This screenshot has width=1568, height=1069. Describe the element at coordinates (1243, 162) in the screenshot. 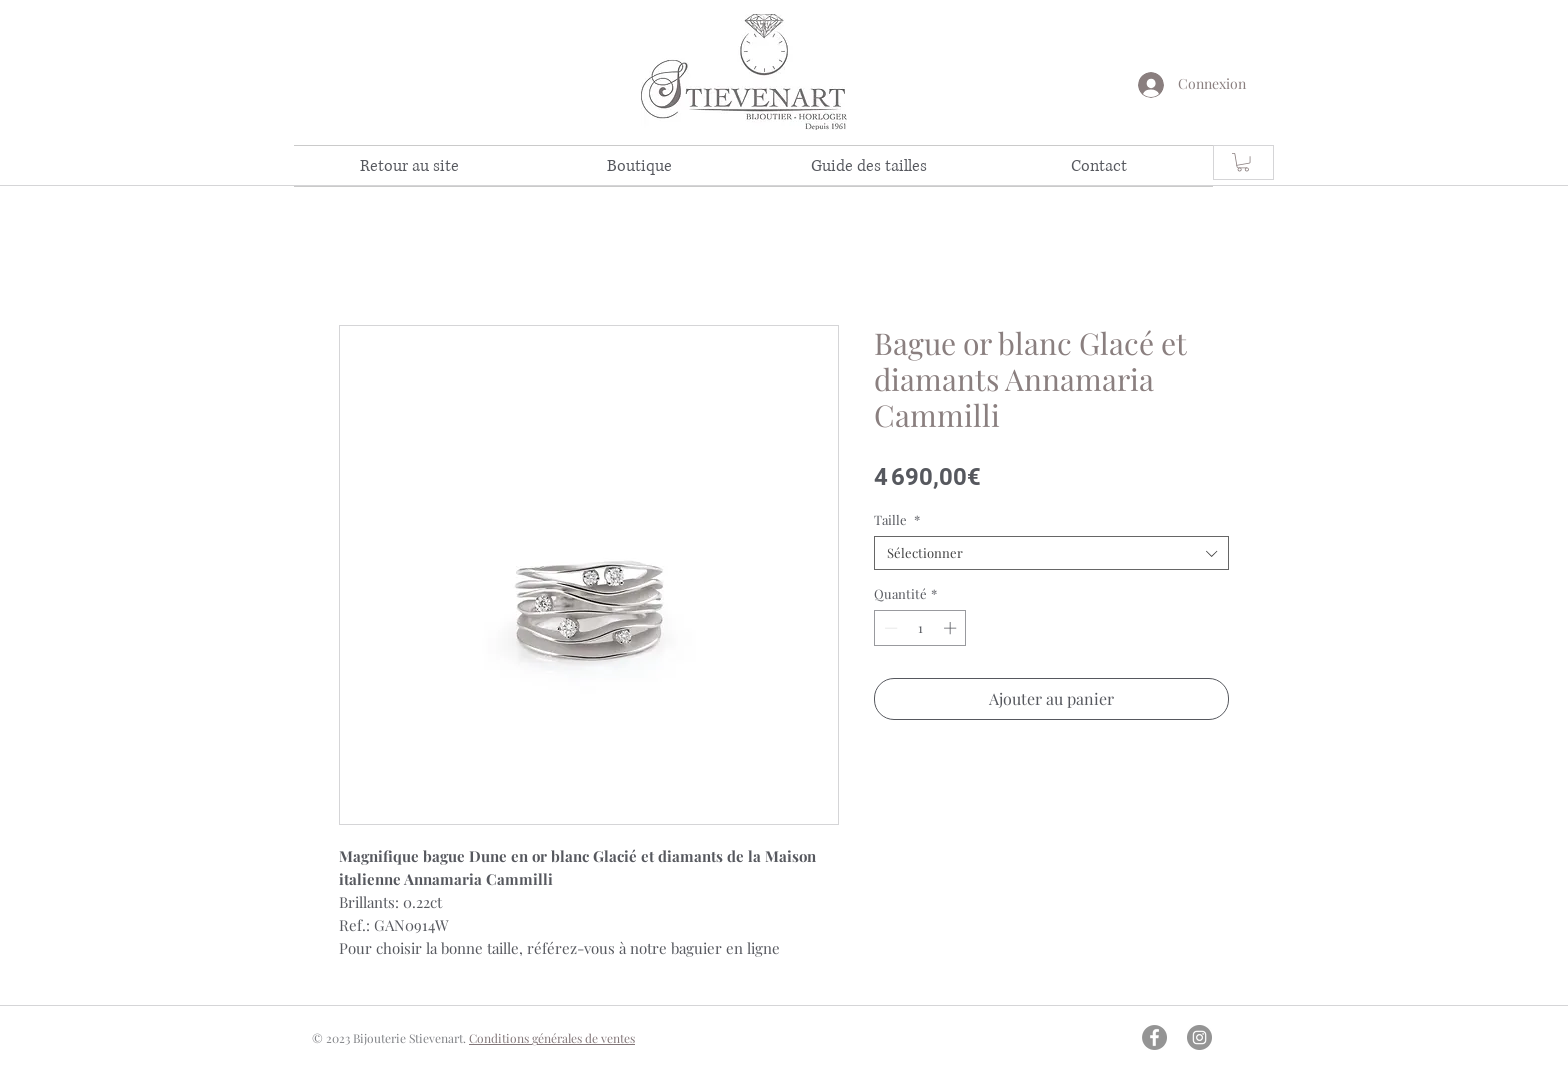

I see `[link]` at that location.